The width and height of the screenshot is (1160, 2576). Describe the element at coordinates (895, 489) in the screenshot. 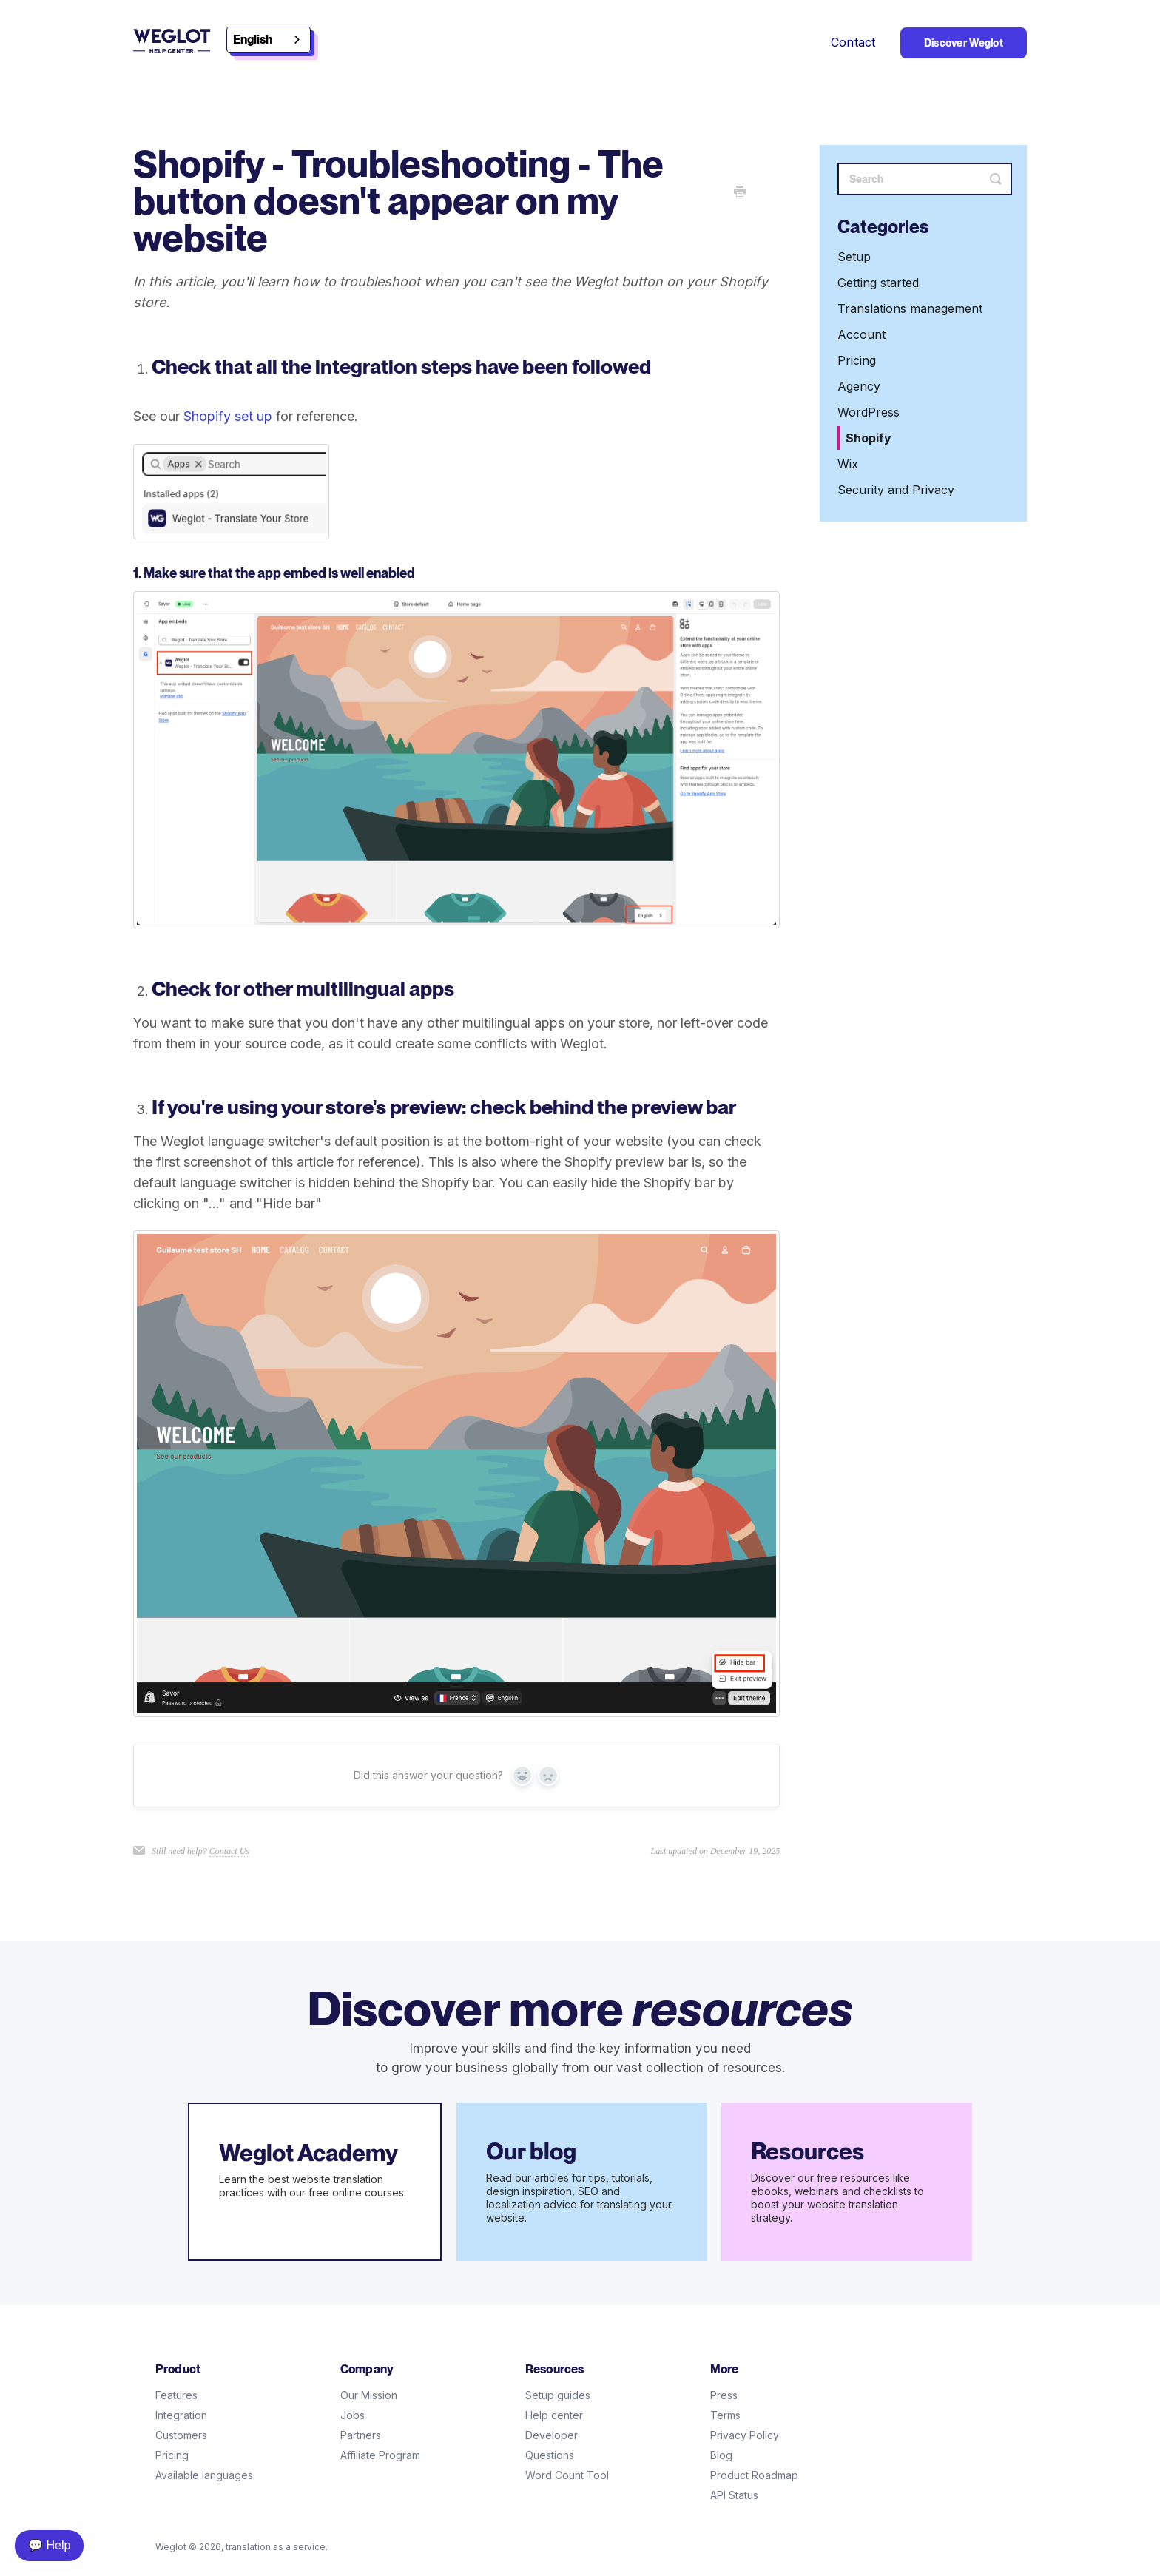

I see `Security and Privacy` at that location.